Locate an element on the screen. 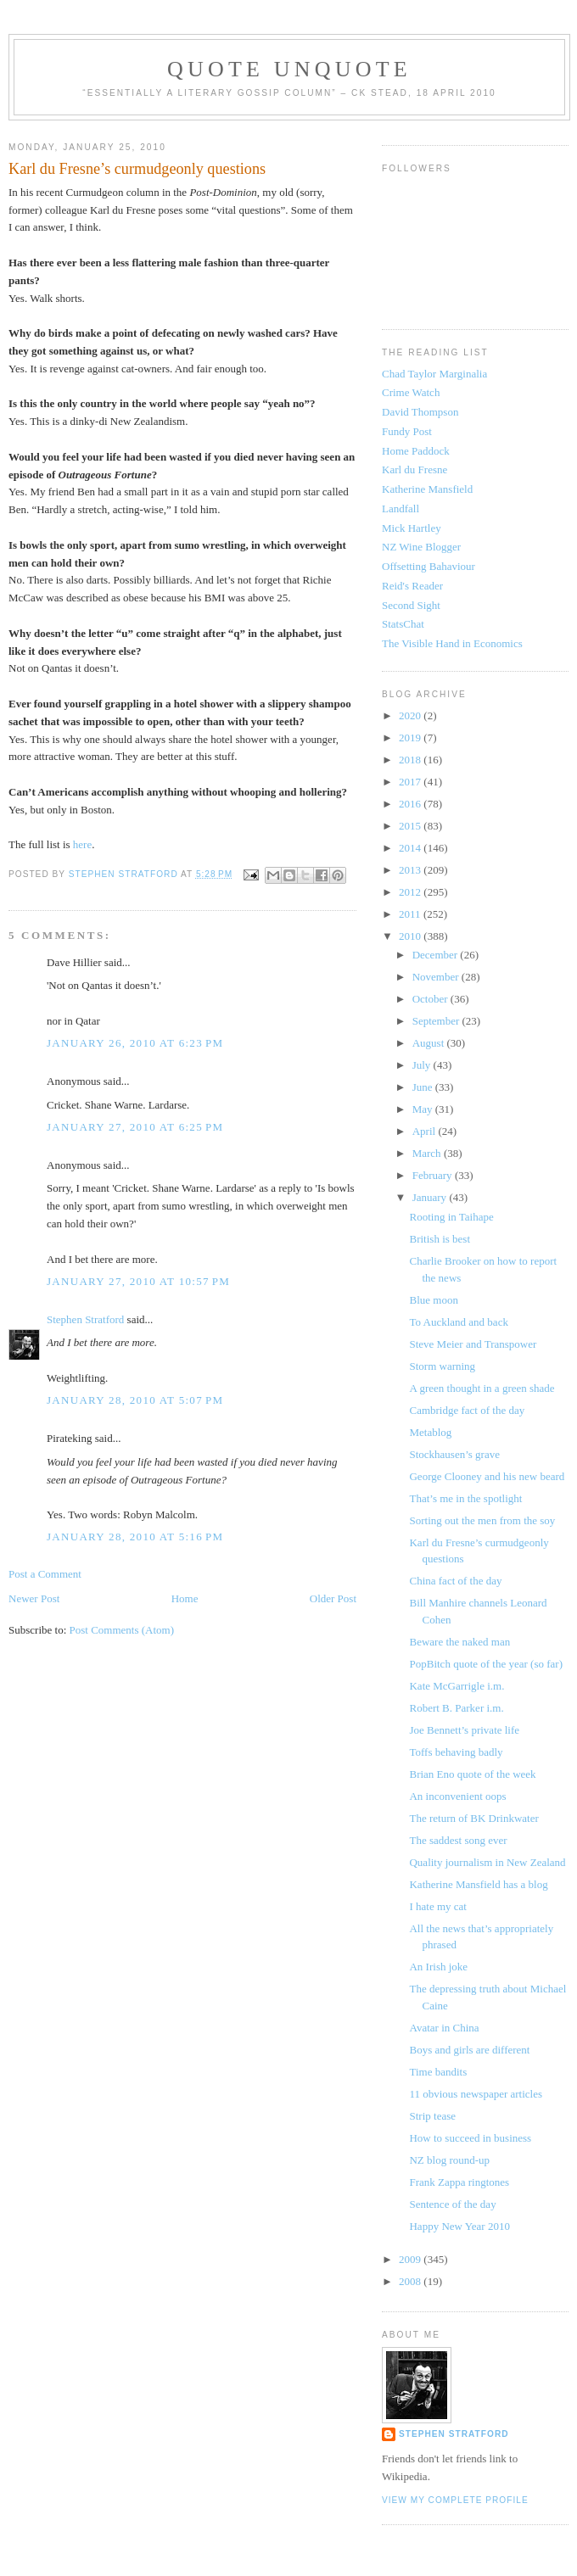  2013 is located at coordinates (411, 869).